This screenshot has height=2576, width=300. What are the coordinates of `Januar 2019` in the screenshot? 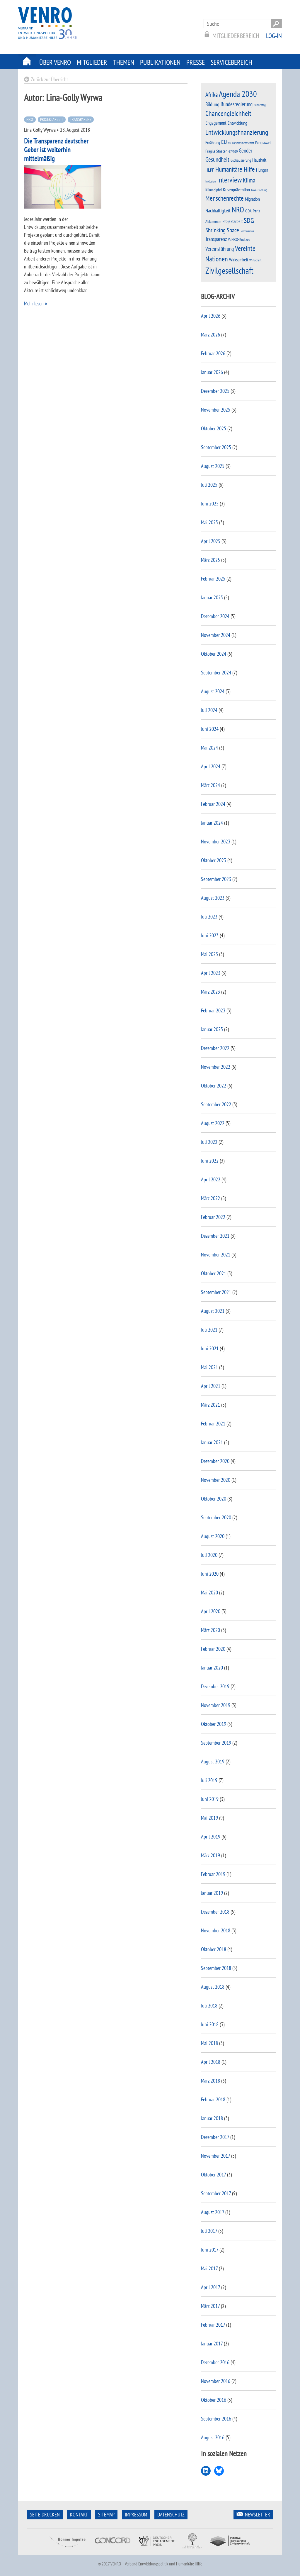 It's located at (212, 1893).